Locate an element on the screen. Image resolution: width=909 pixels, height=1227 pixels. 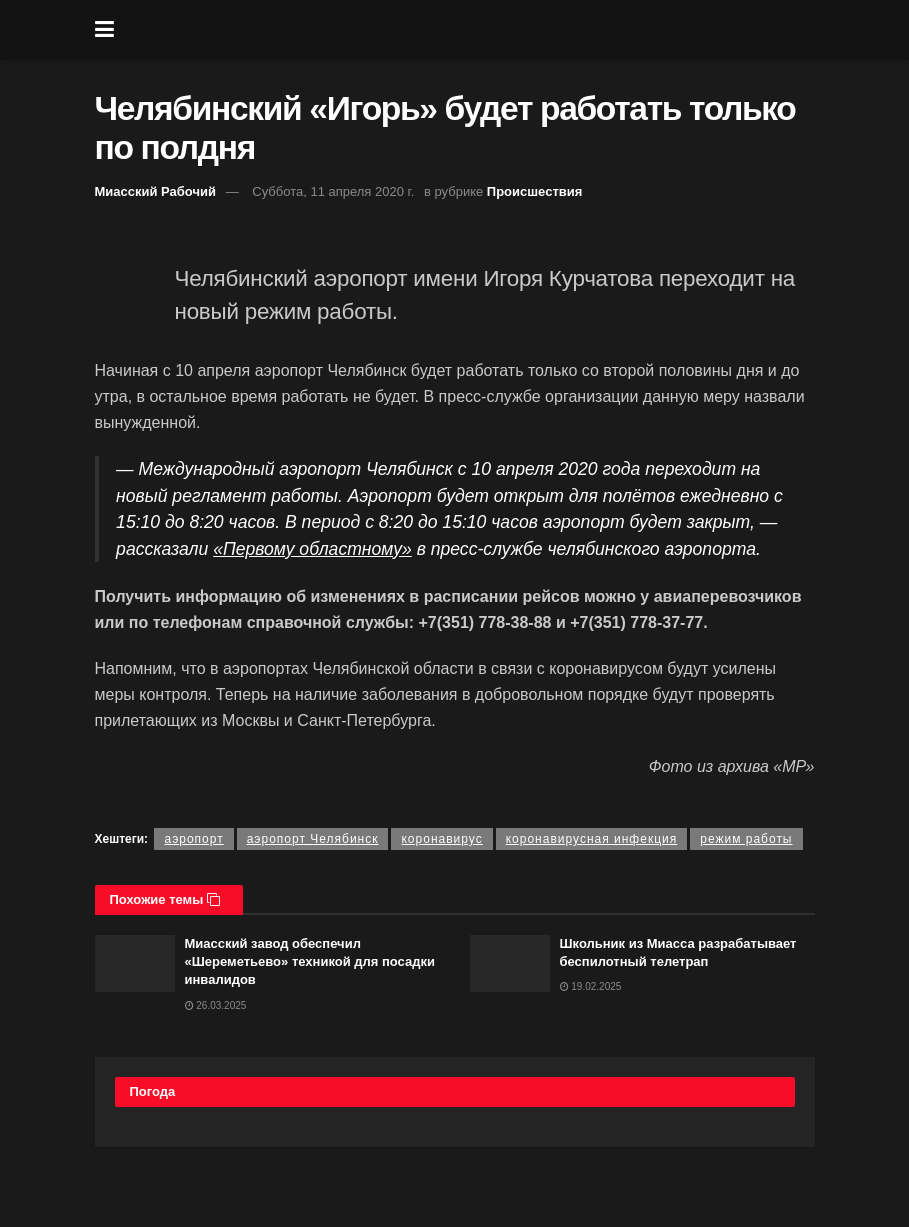
[Read article: Школьник из Миасса разрабатывает беспилотный телетрап] is located at coordinates (510, 963).